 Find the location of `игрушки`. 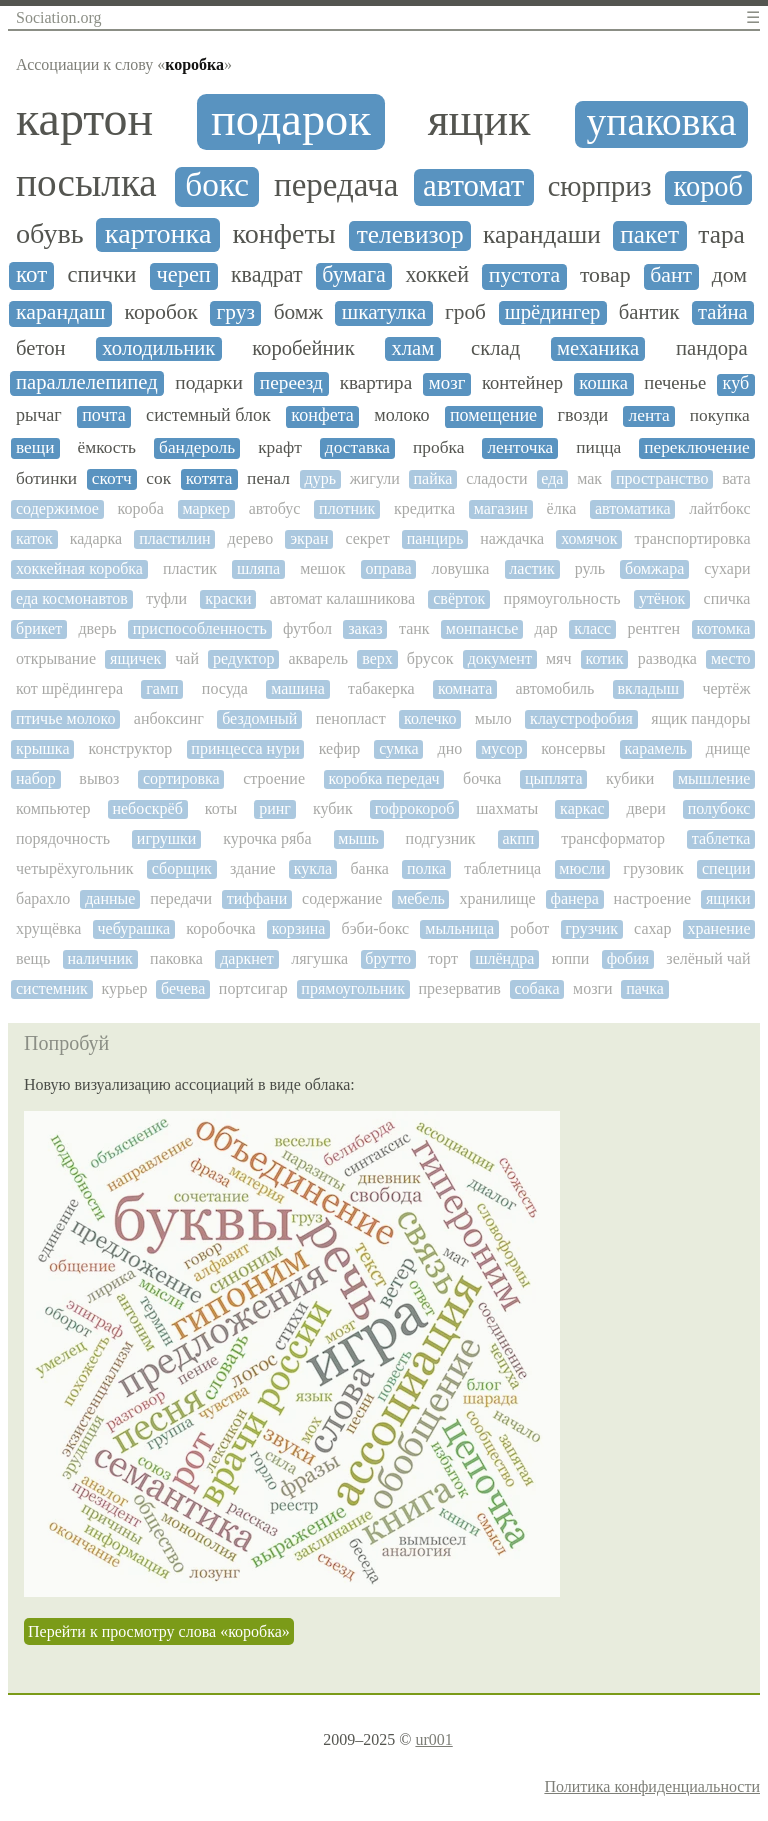

игрушки is located at coordinates (167, 838).